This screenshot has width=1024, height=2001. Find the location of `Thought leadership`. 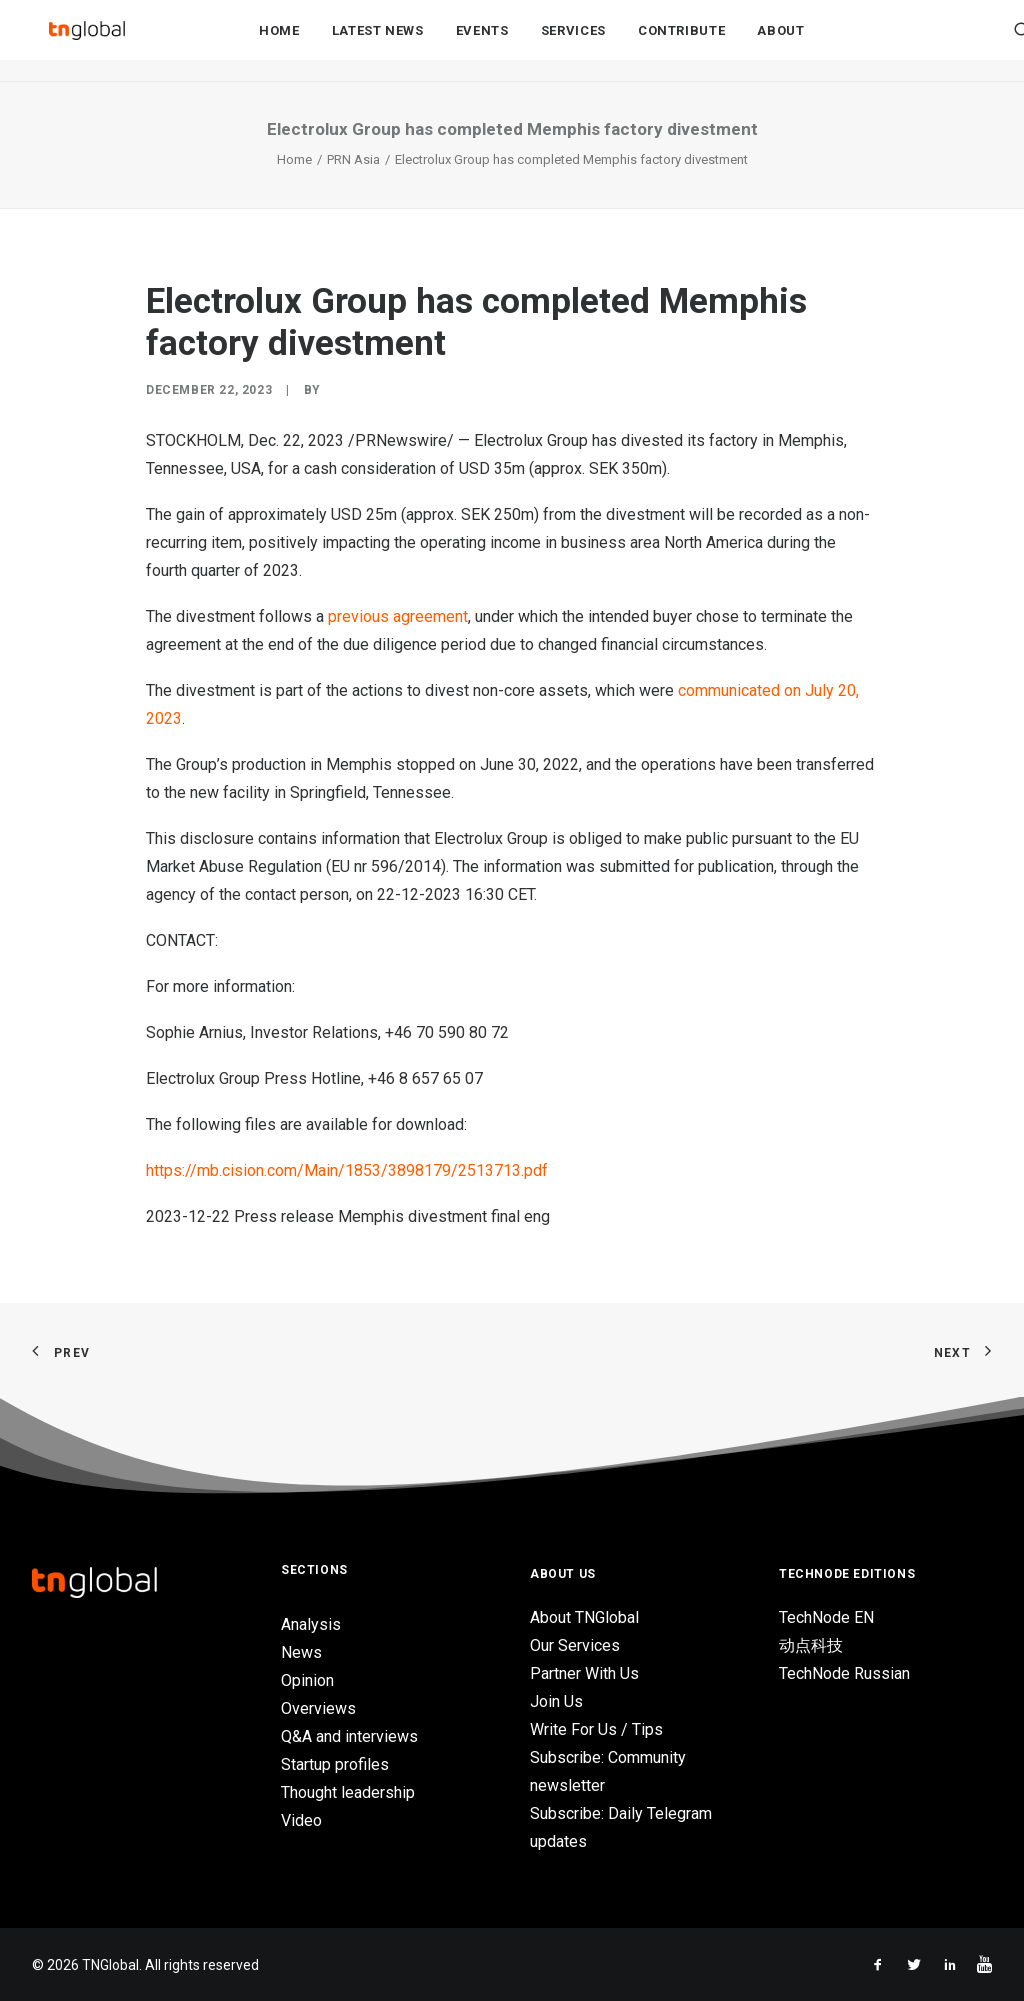

Thought leadership is located at coordinates (348, 1792).